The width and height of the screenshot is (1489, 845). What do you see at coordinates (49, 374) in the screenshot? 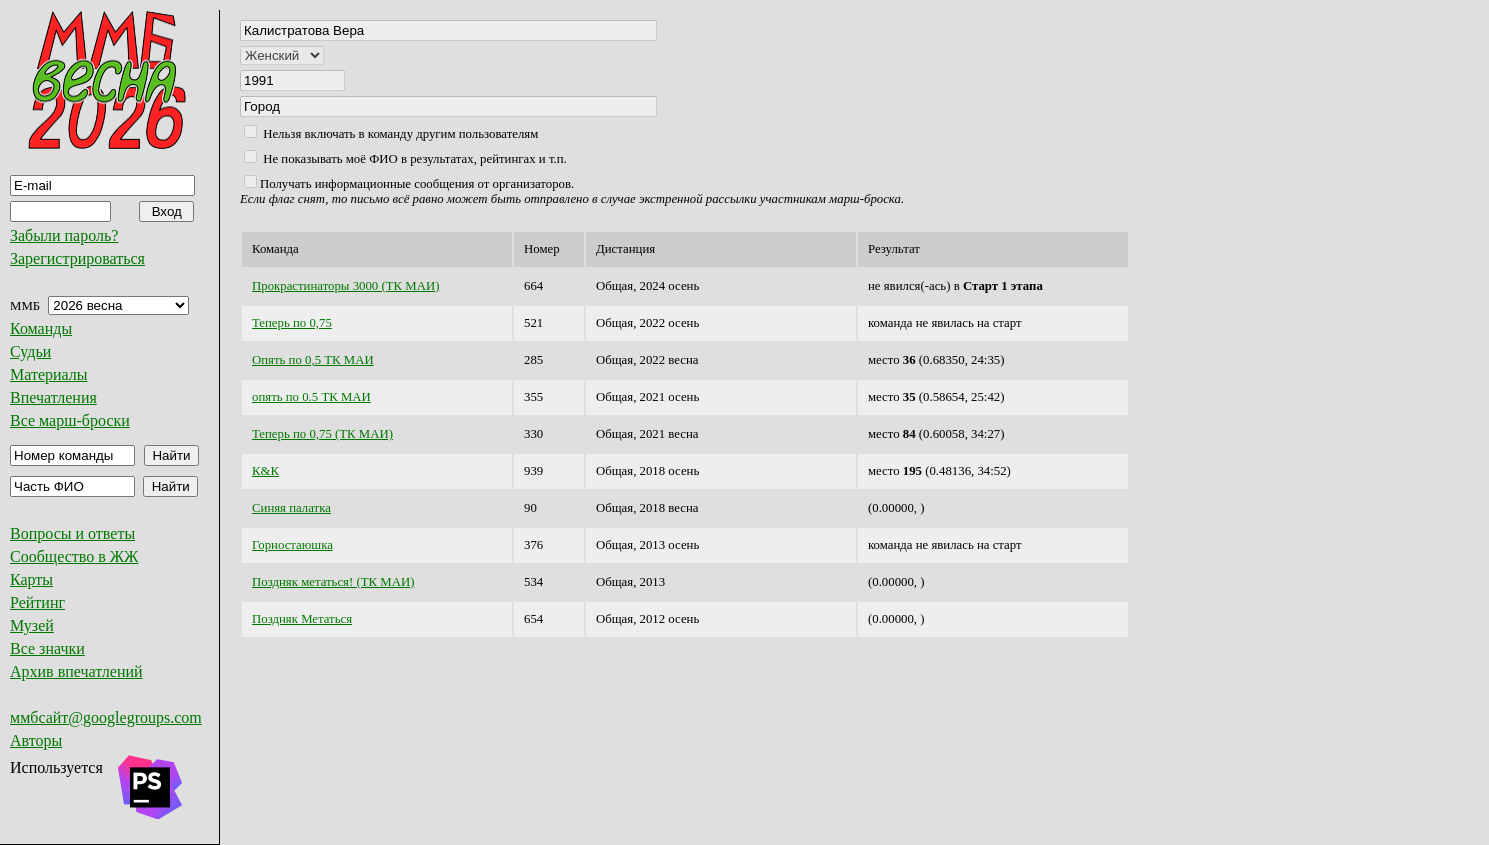
I see `Материалы` at bounding box center [49, 374].